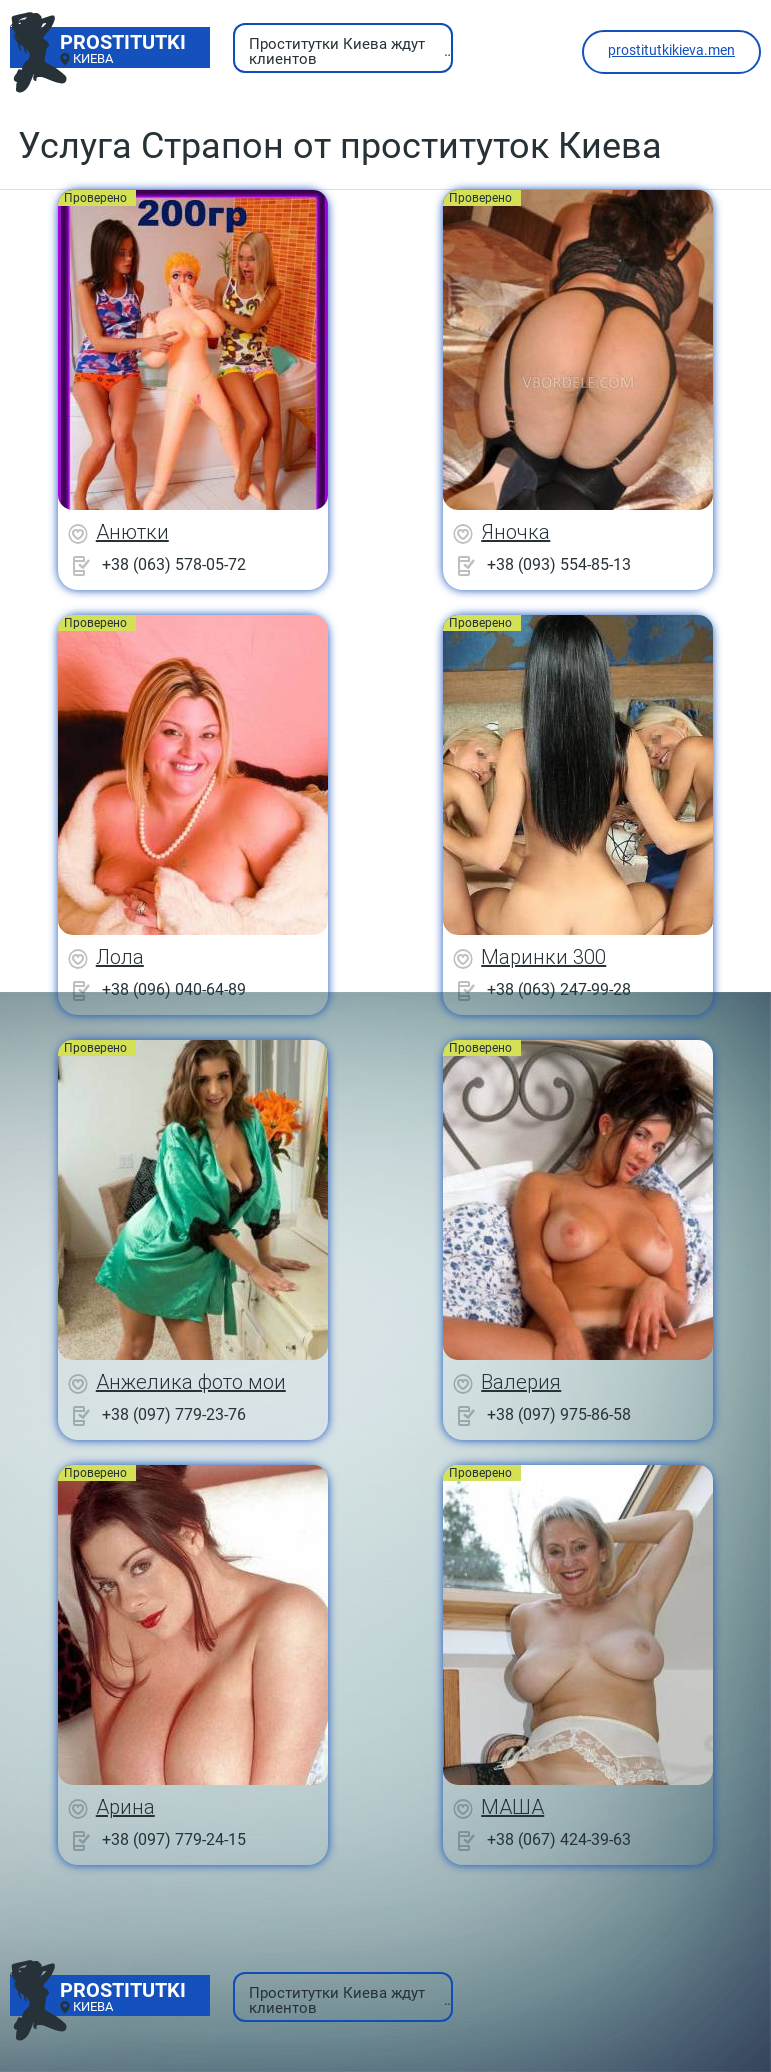 The width and height of the screenshot is (771, 2072). Describe the element at coordinates (559, 1839) in the screenshot. I see `+38 (067) 424-39-63` at that location.